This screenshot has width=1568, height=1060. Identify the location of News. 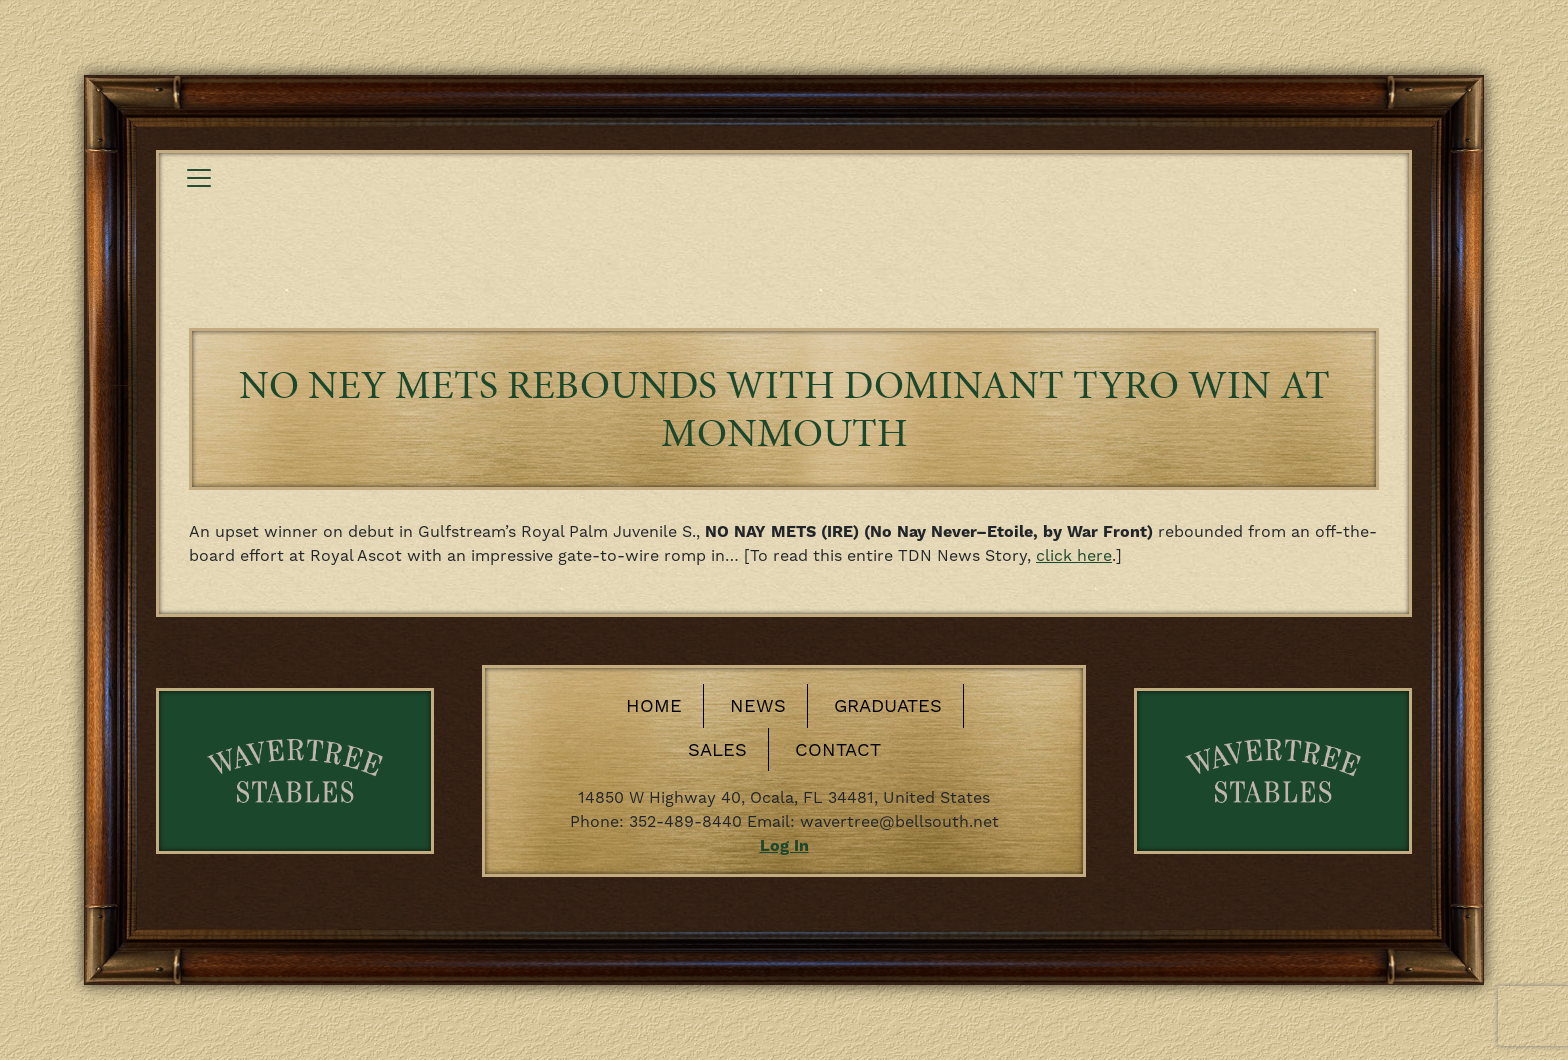
(758, 705).